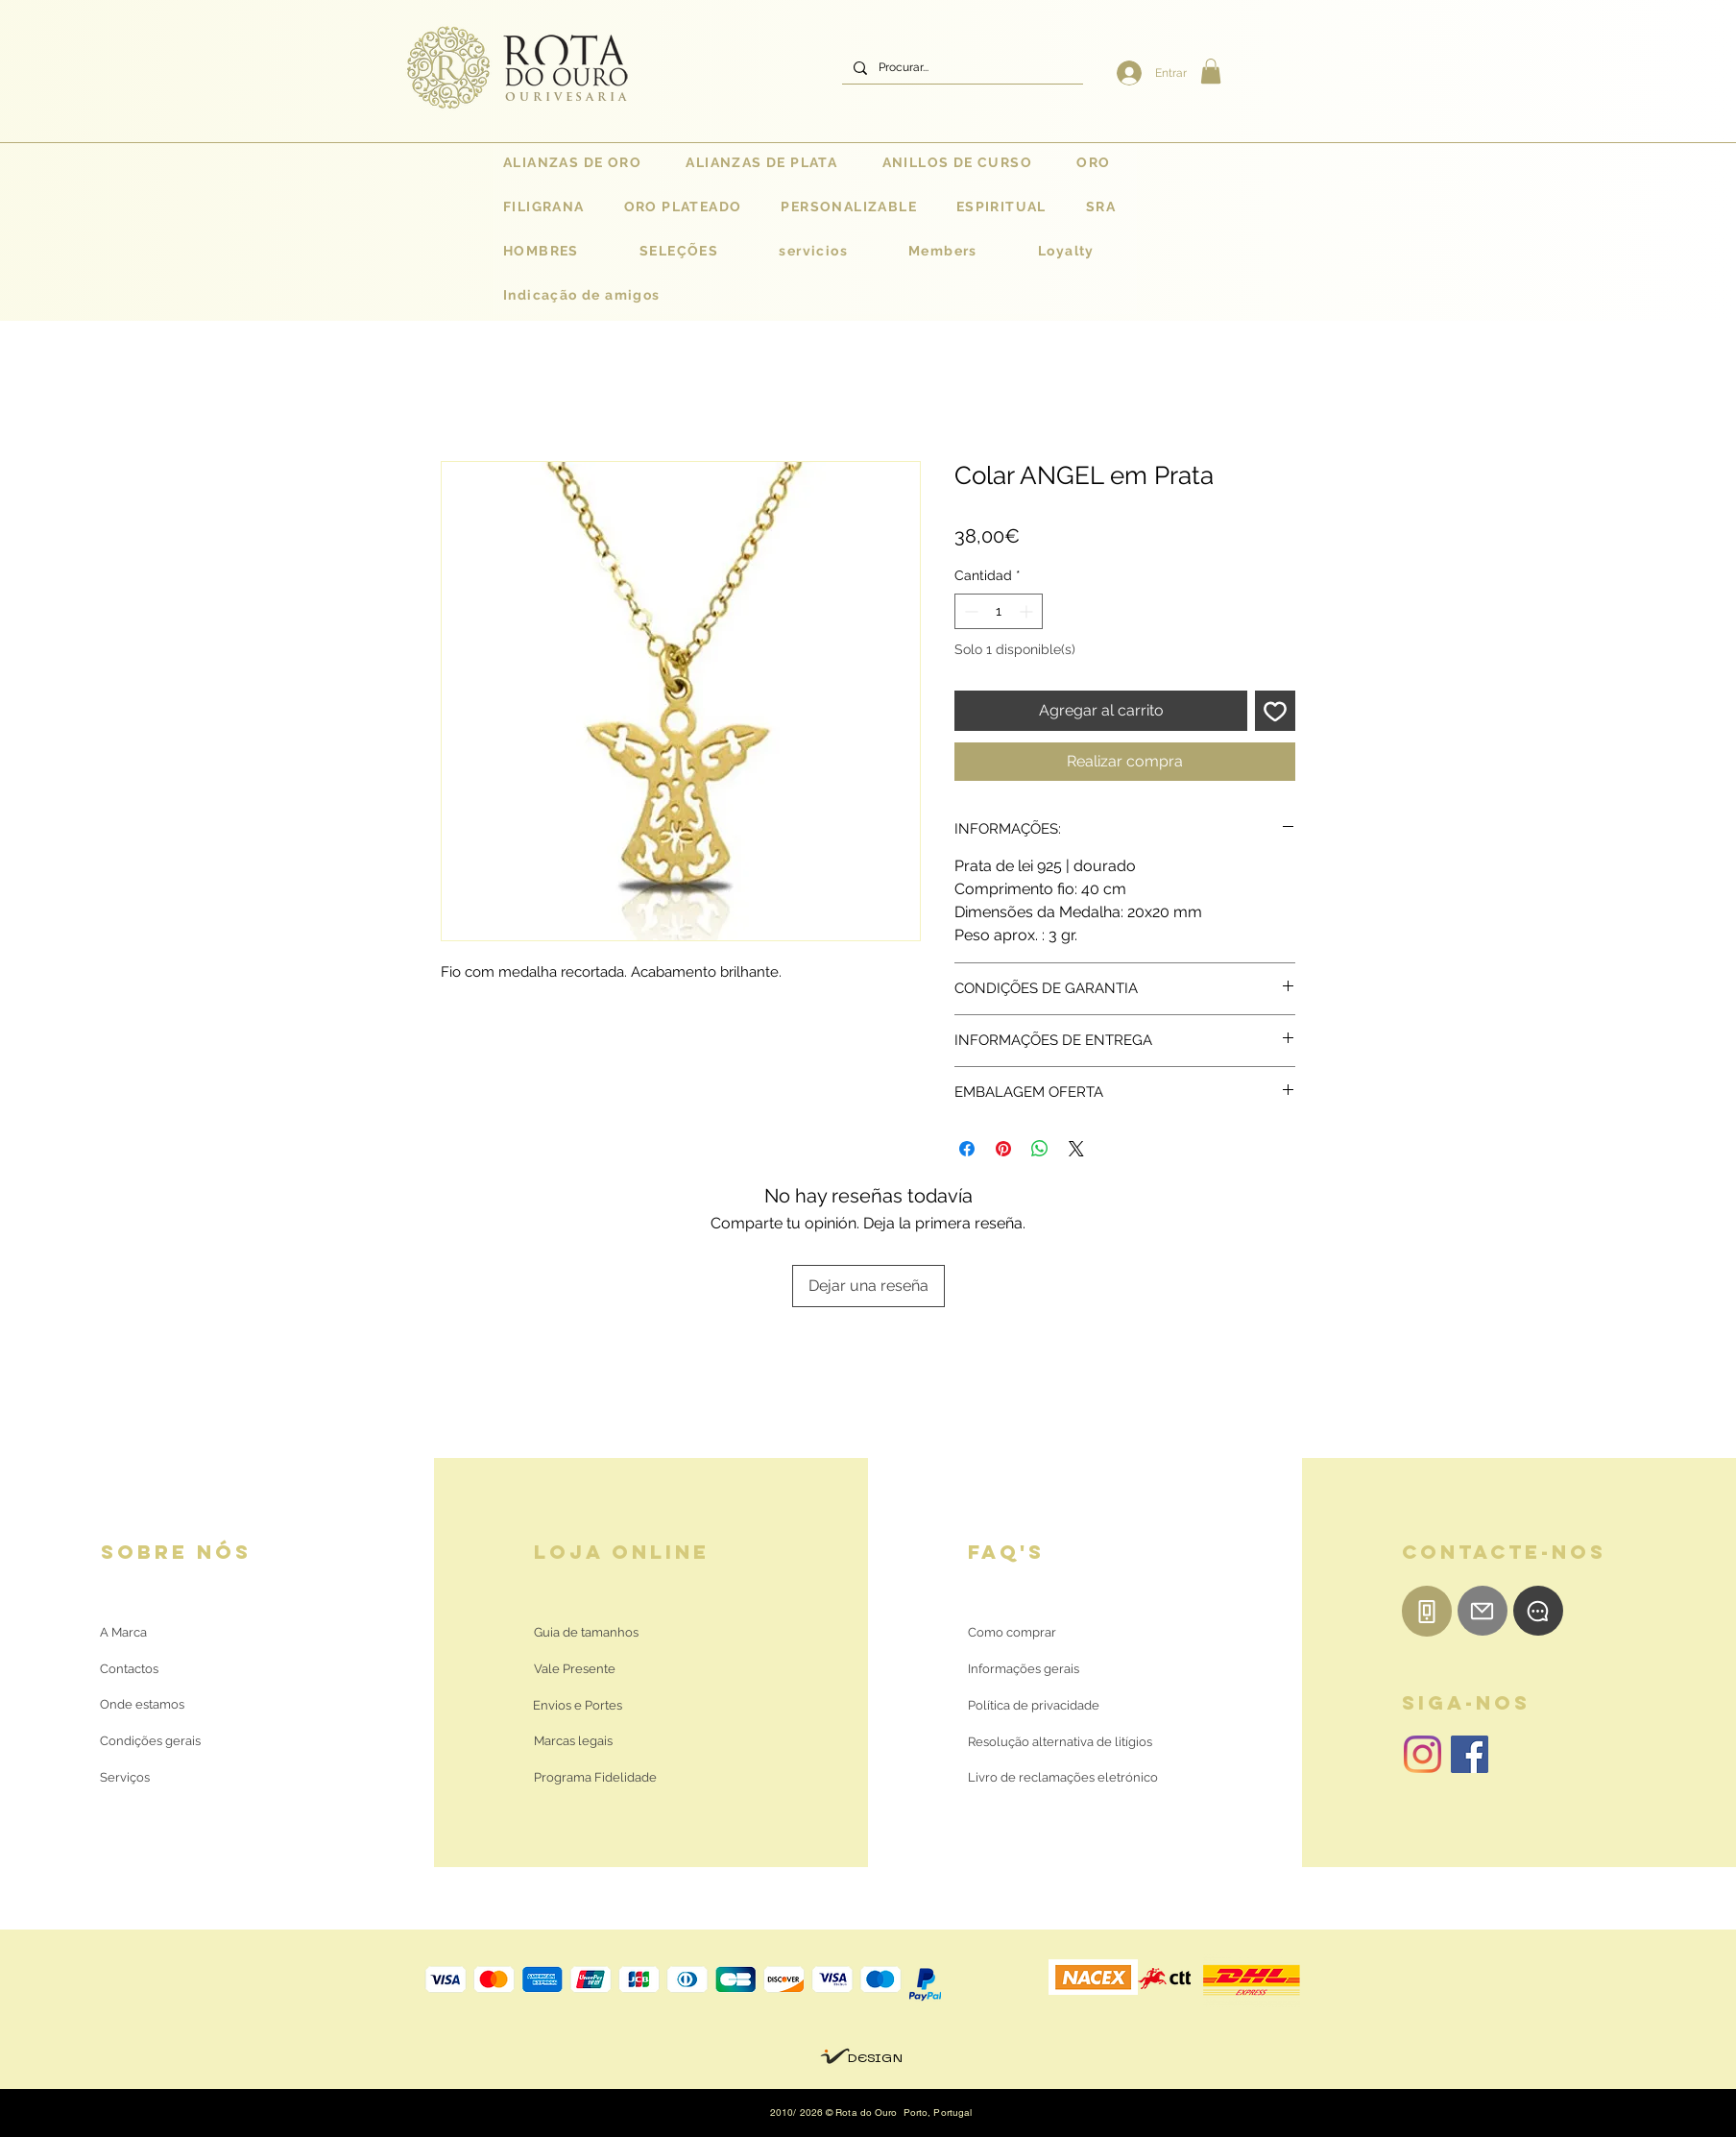  I want to click on [Programa Fidelidade], so click(595, 1777).